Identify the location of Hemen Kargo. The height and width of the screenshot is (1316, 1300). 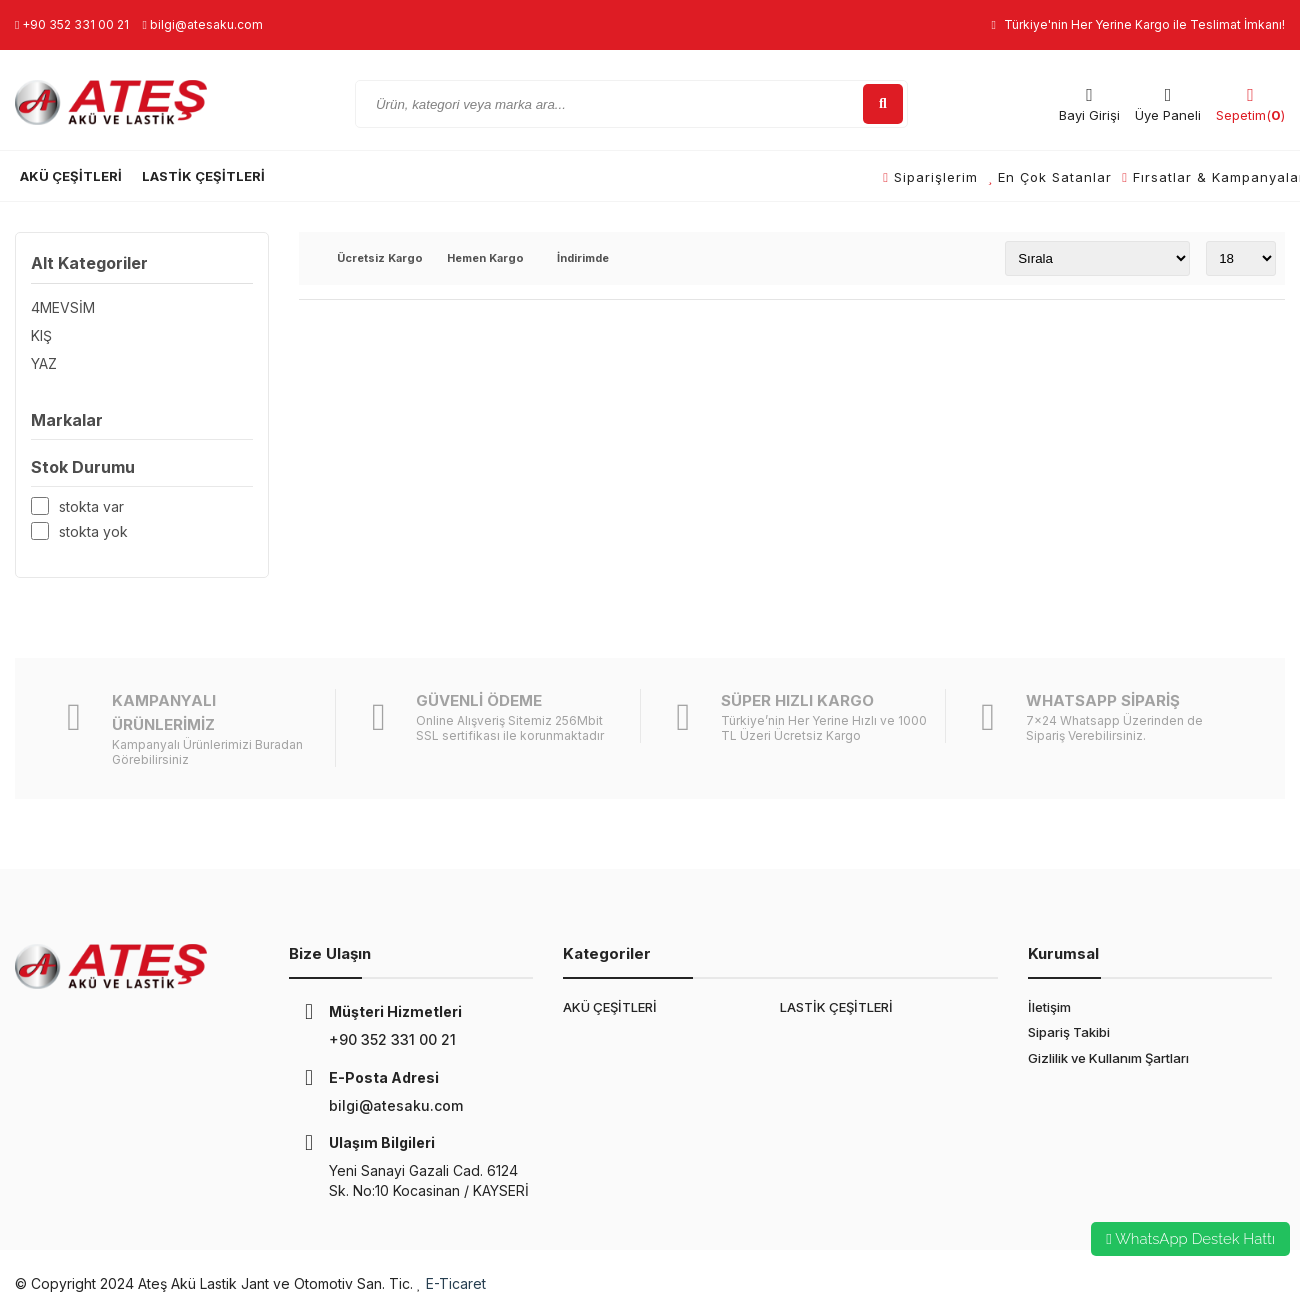
(485, 259).